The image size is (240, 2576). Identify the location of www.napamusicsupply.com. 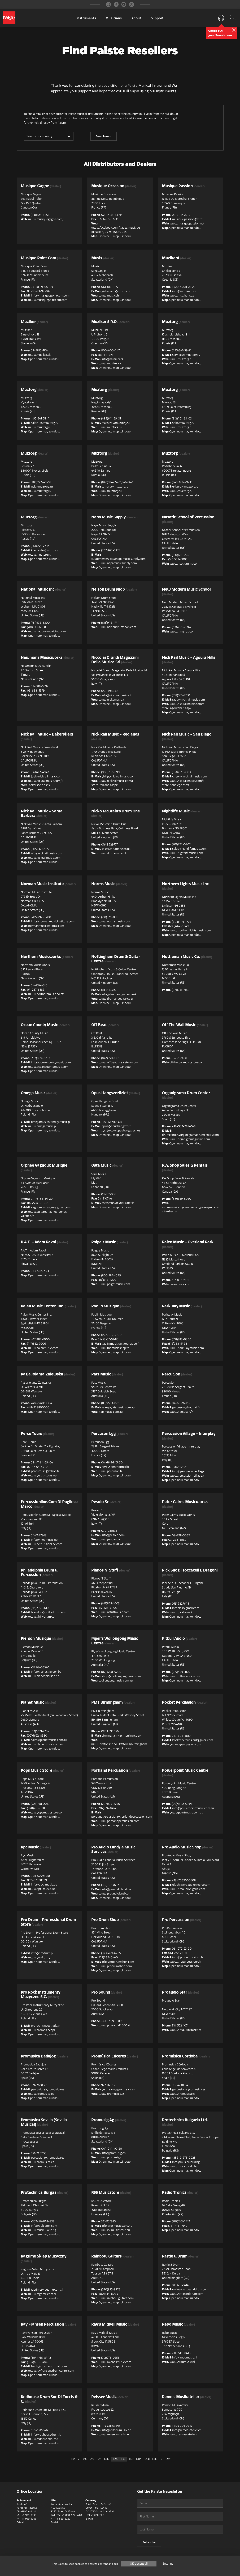
(114, 563).